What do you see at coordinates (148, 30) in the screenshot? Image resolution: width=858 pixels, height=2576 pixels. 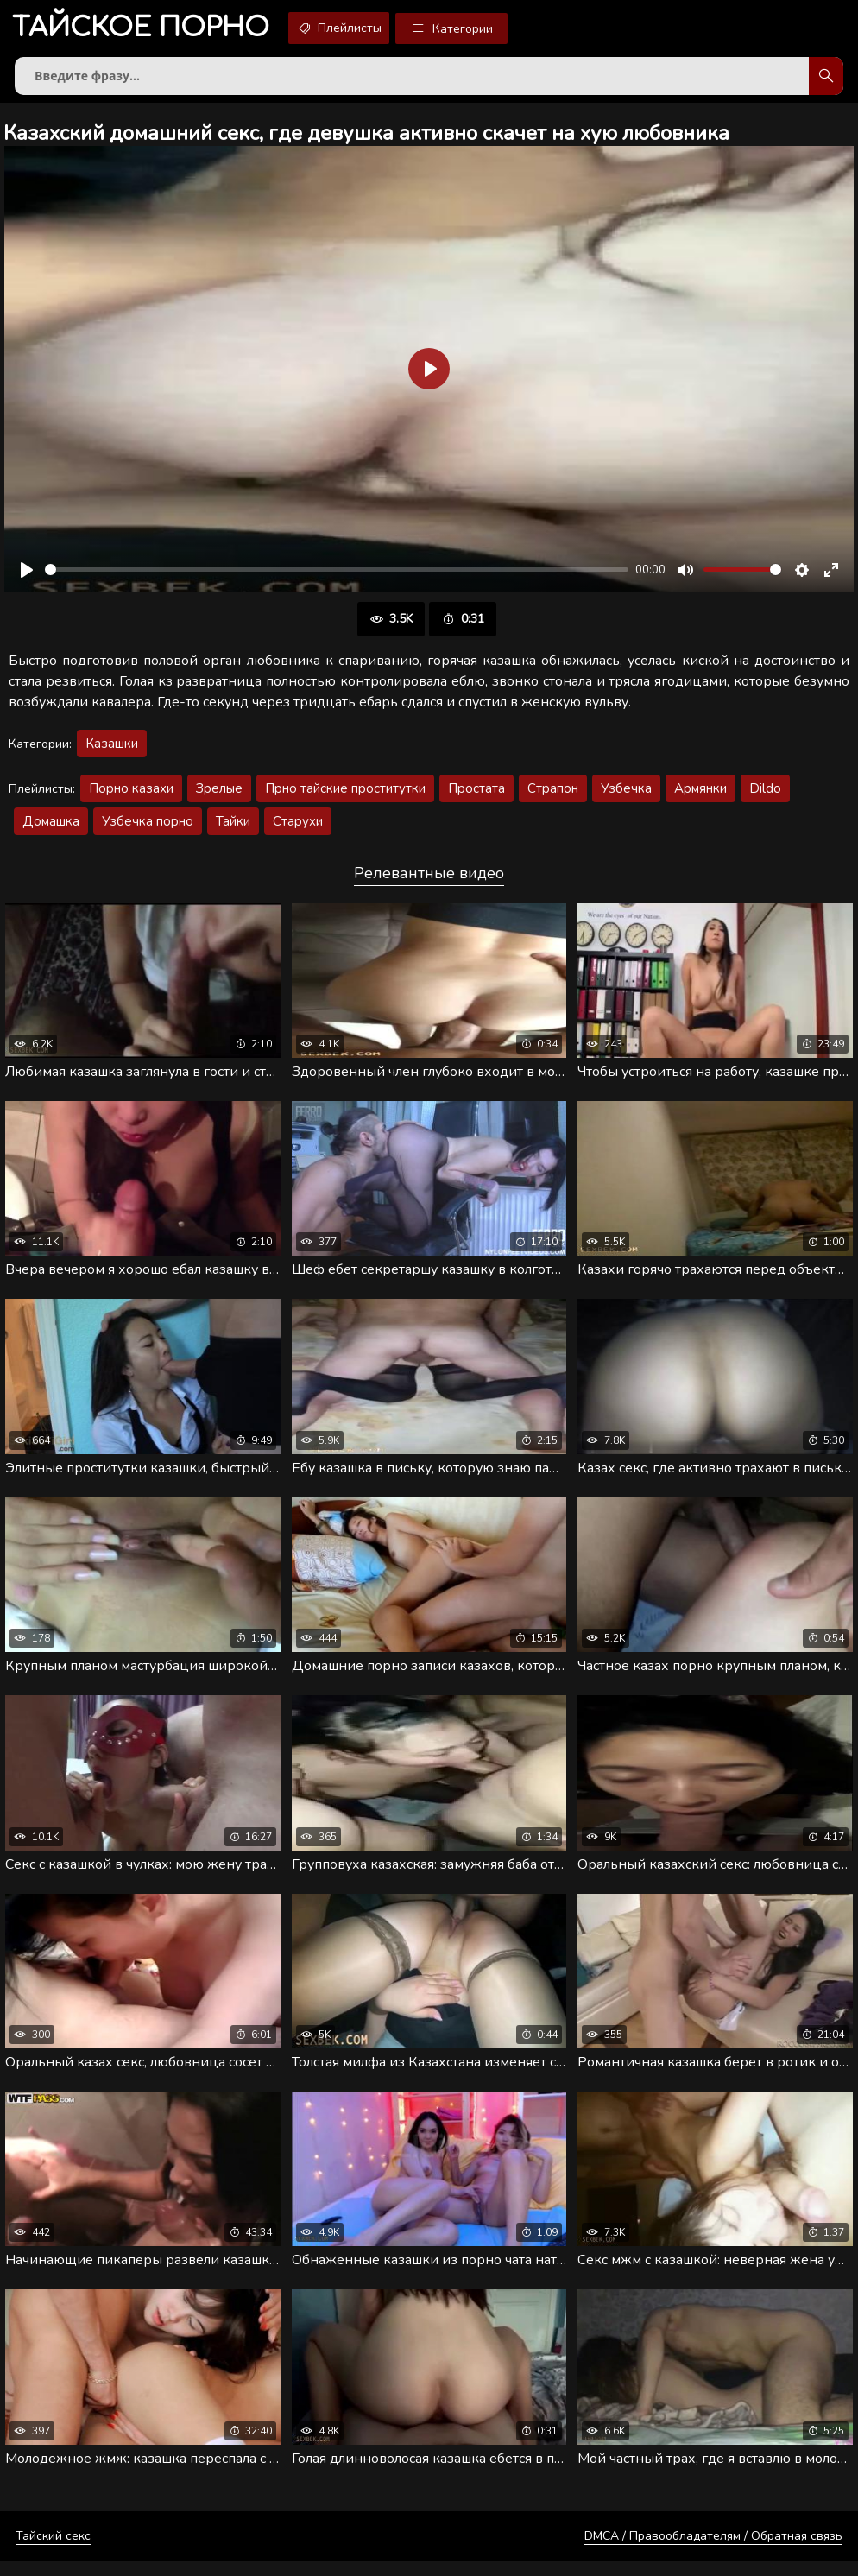 I see `порно` at bounding box center [148, 30].